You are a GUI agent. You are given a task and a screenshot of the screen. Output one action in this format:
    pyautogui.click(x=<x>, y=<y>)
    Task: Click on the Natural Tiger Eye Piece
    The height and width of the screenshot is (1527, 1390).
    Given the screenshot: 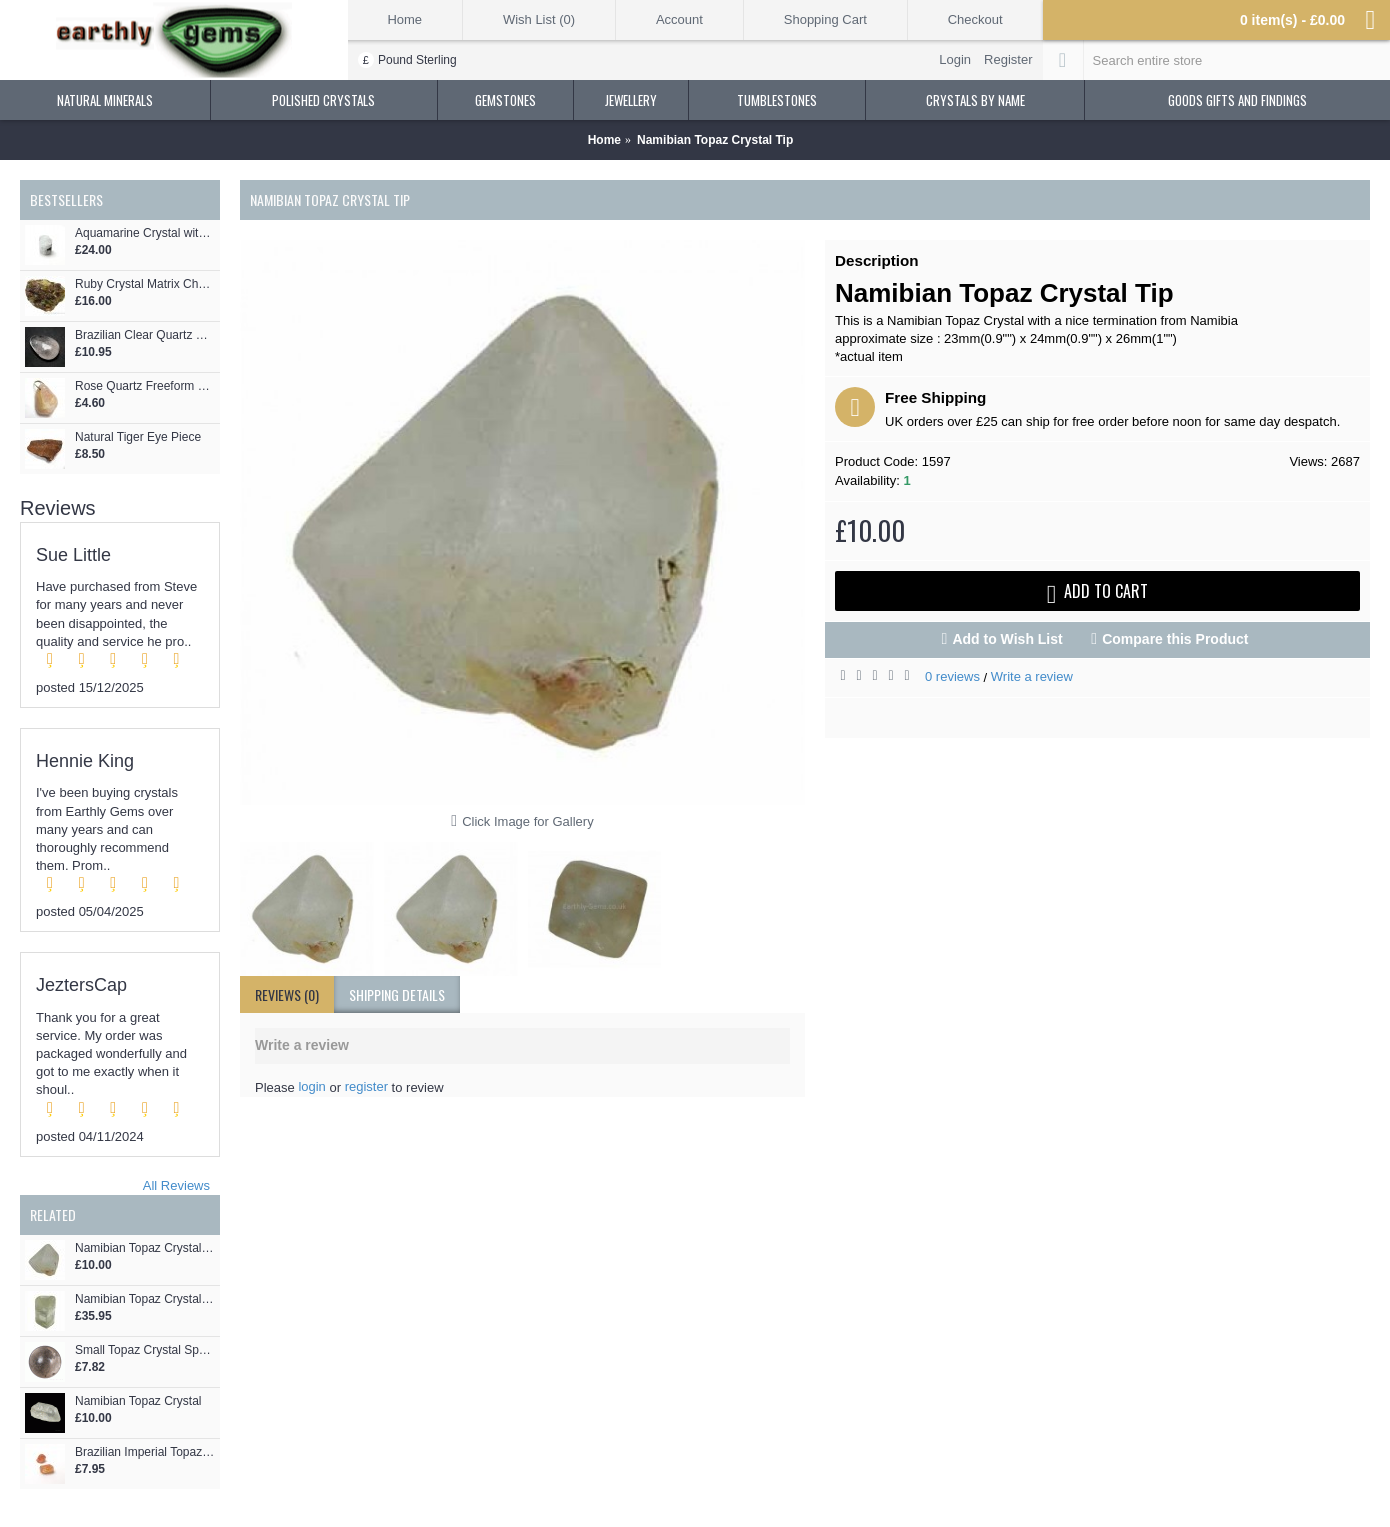 What is the action you would take?
    pyautogui.click(x=138, y=437)
    